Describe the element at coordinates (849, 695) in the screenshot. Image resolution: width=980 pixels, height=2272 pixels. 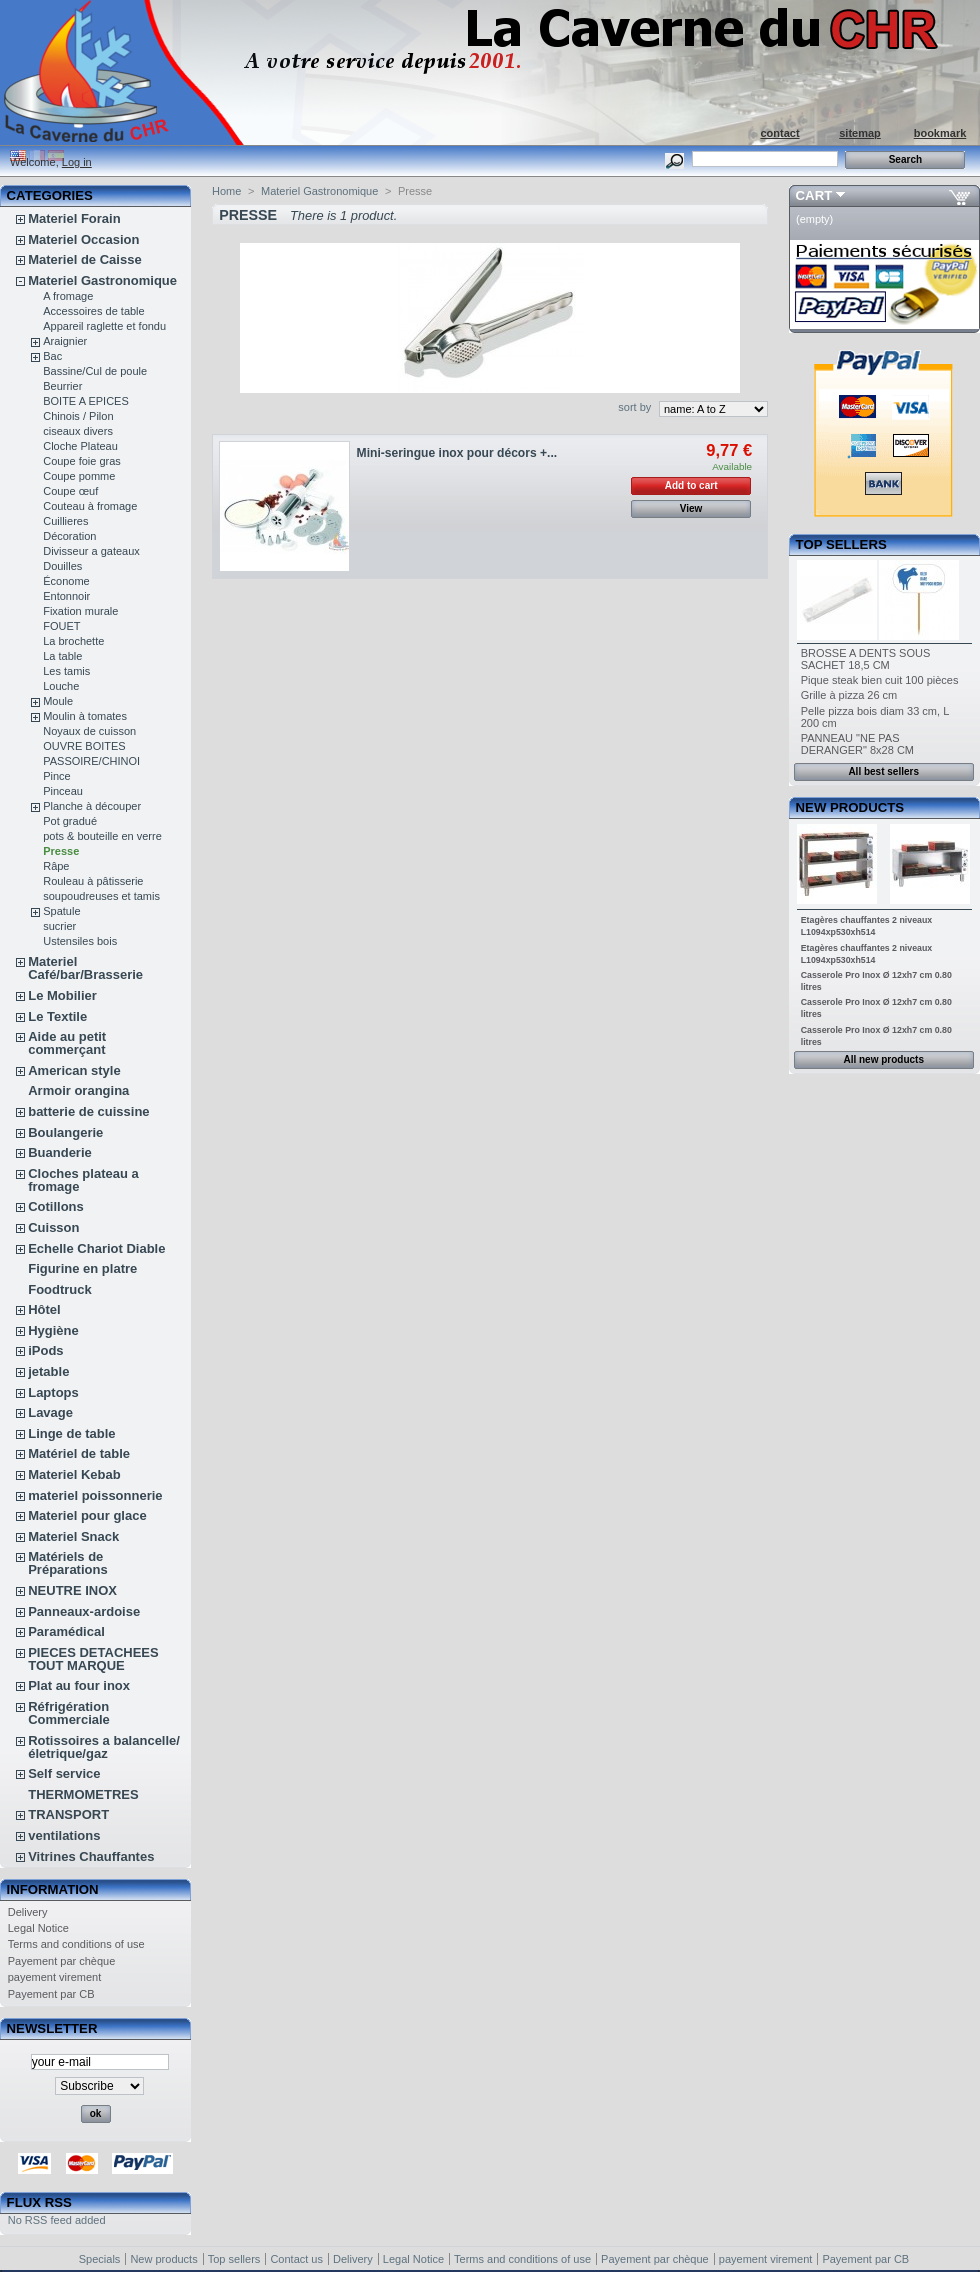
I see `Grille à pizza 26 cm` at that location.